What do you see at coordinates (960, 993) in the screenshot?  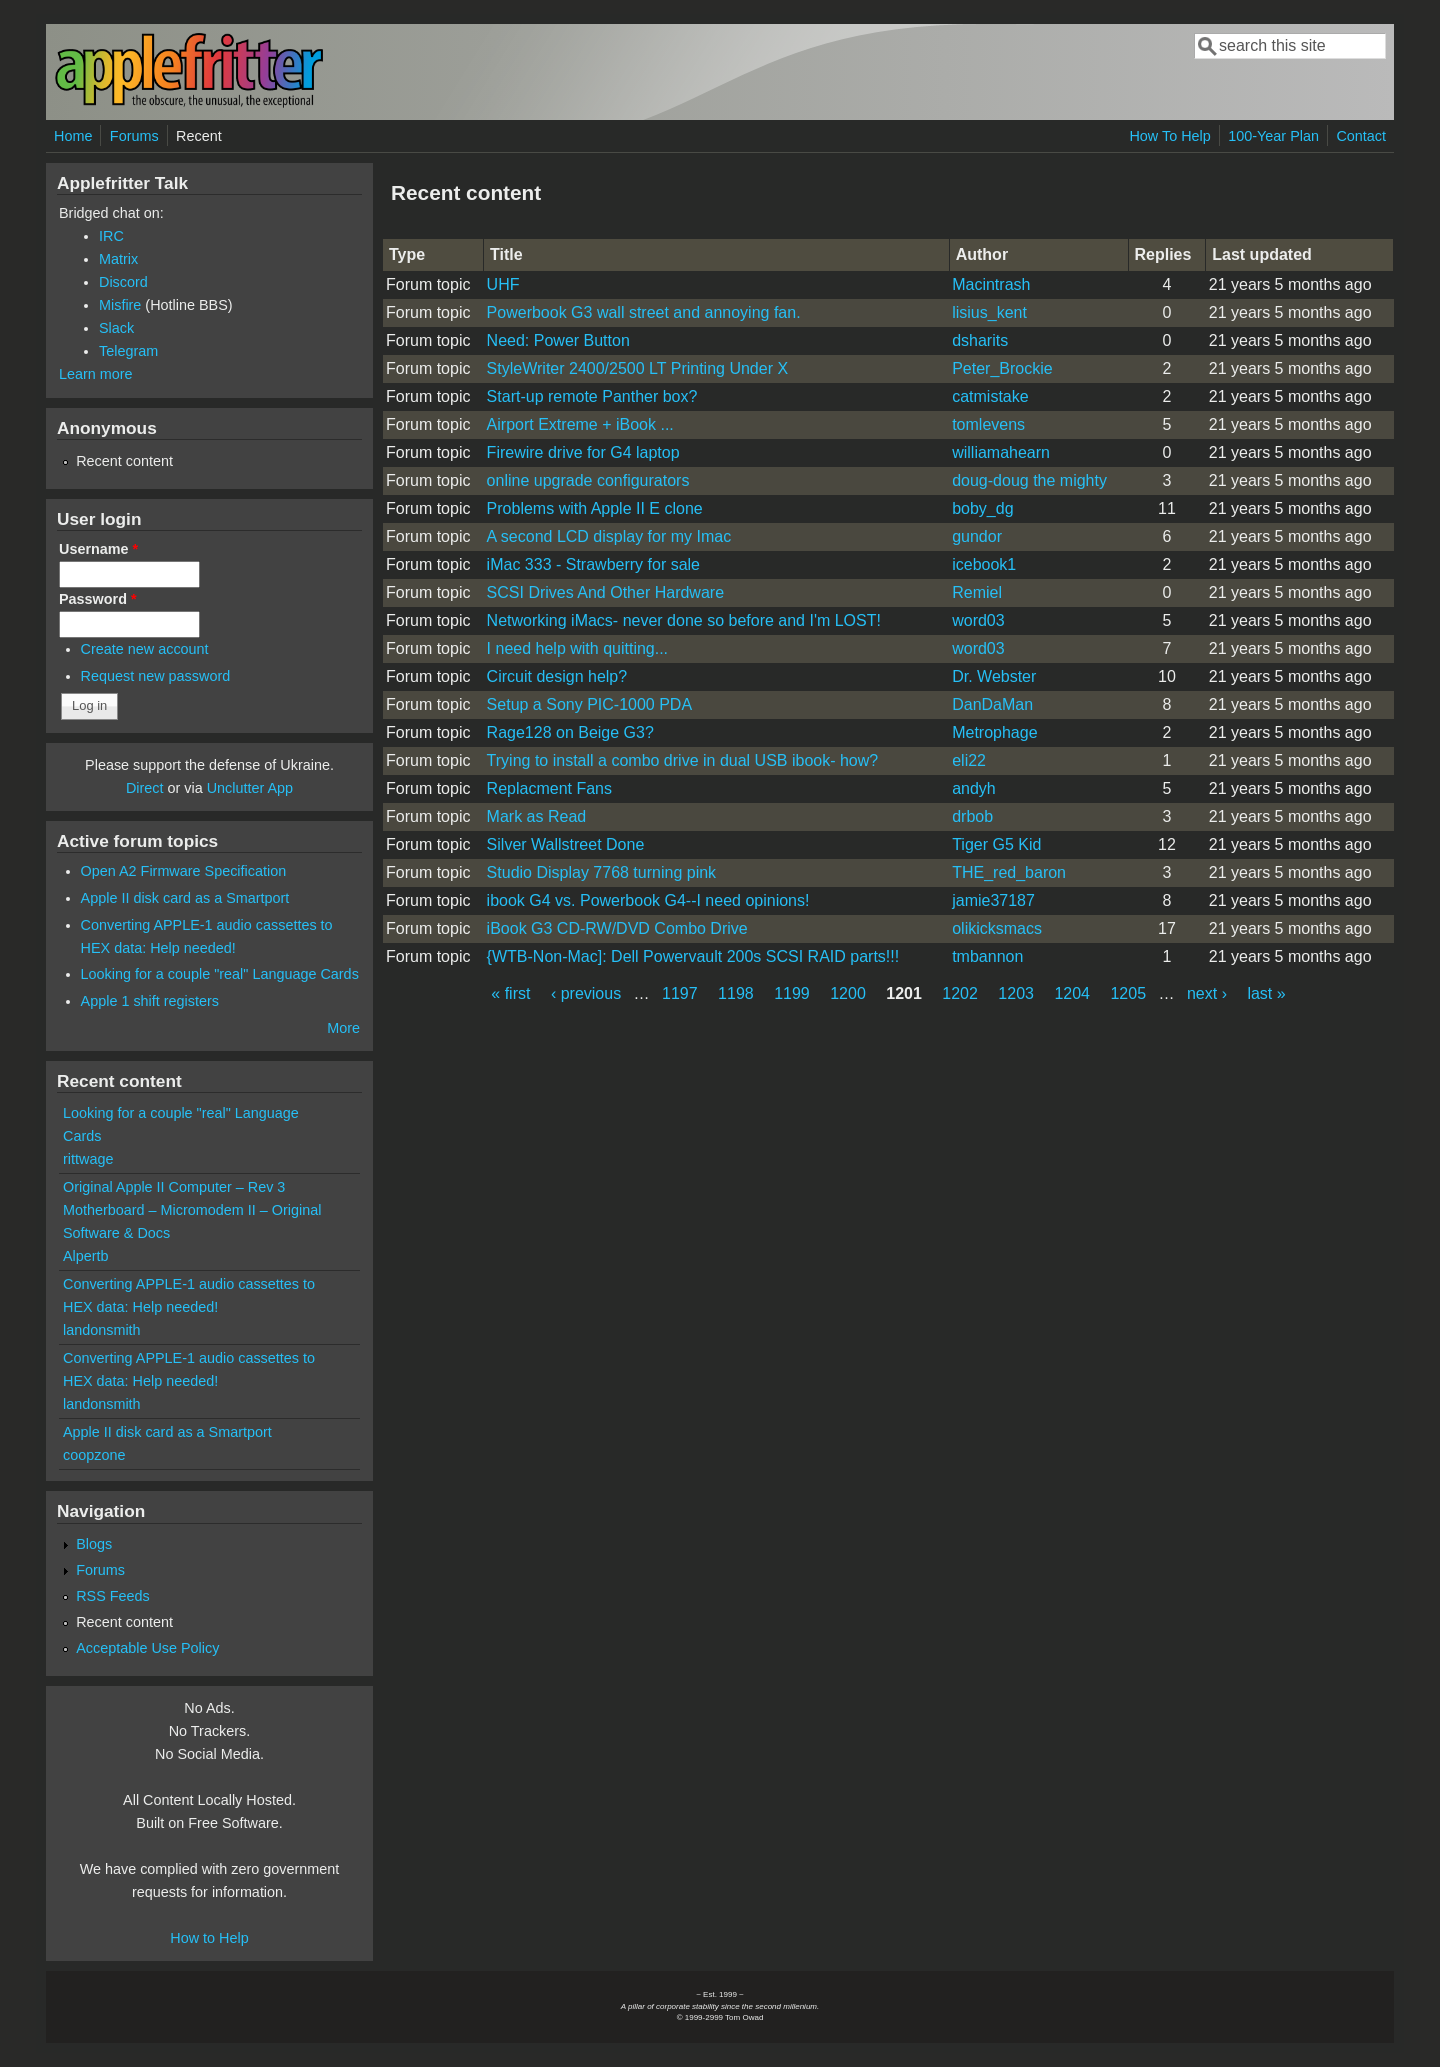 I see `1202` at bounding box center [960, 993].